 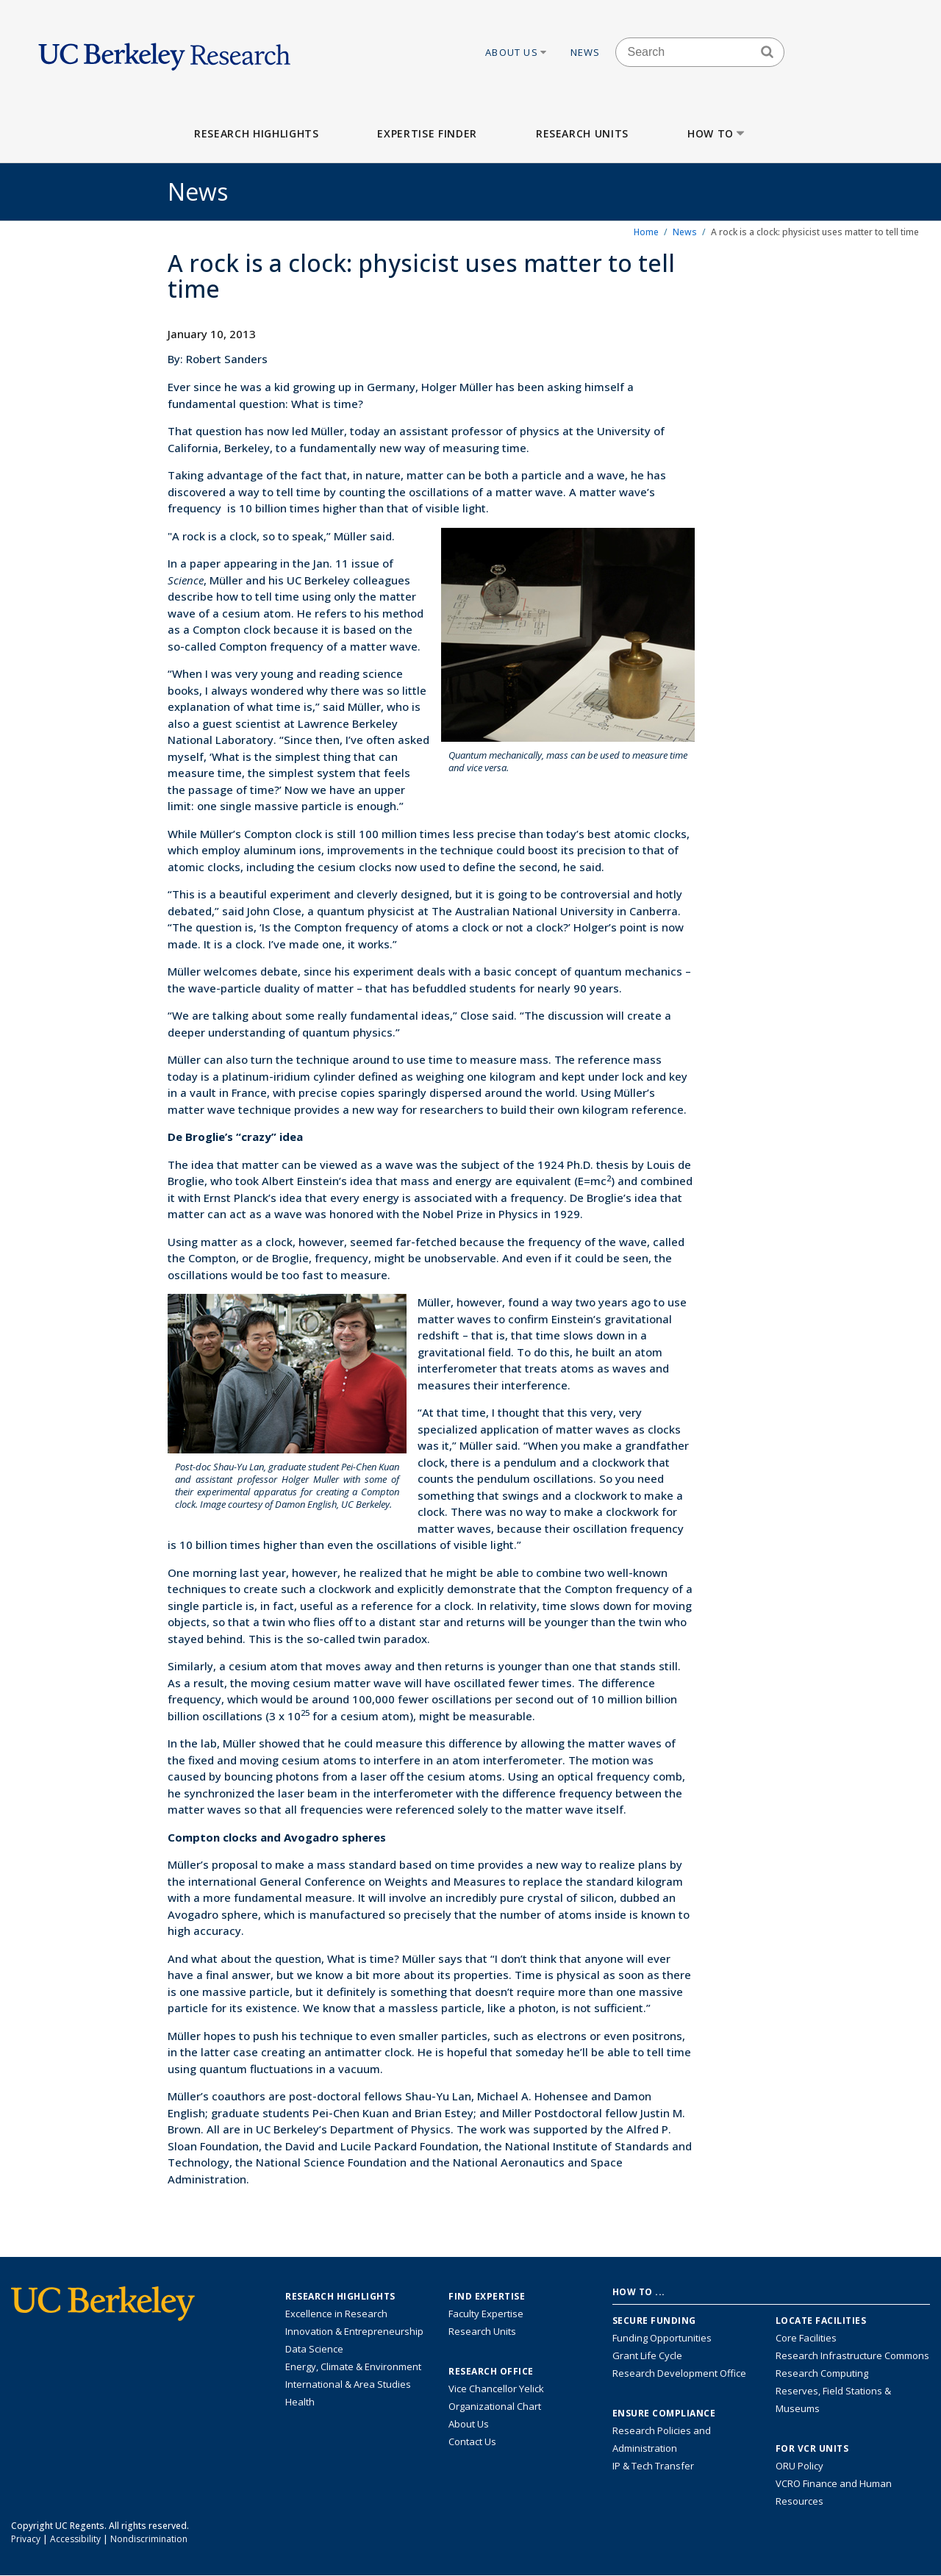 I want to click on Research Units [Search for campus-wide research units], so click(x=482, y=2331).